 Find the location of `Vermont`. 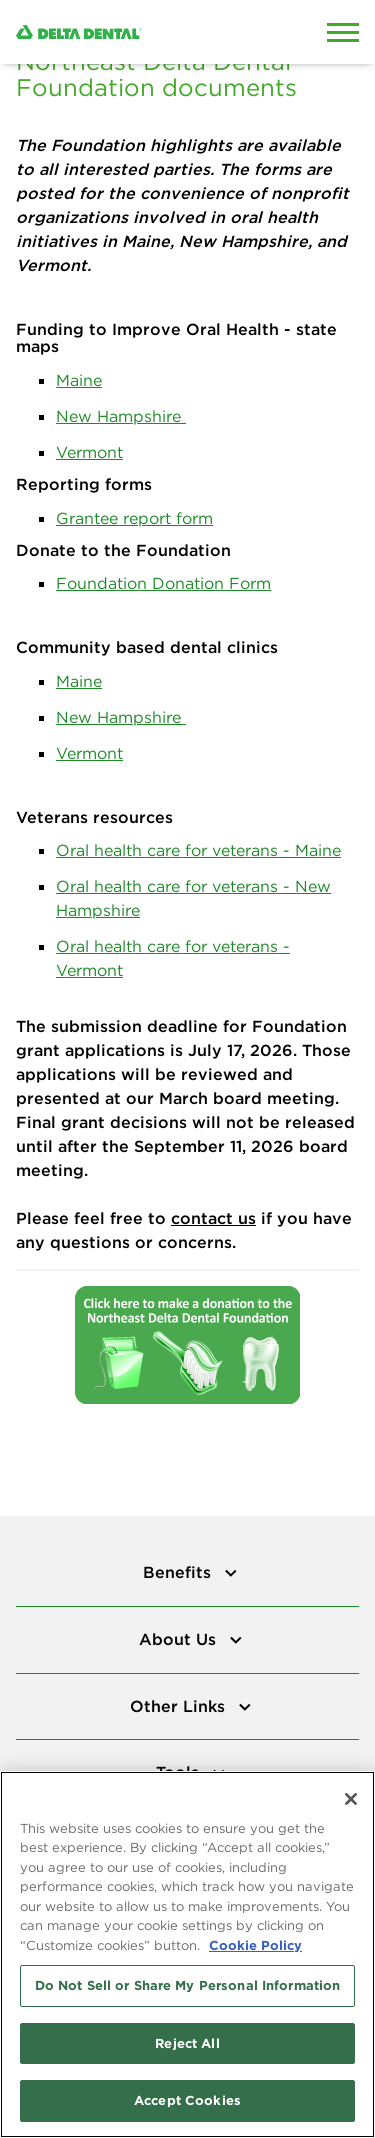

Vermont is located at coordinates (89, 452).